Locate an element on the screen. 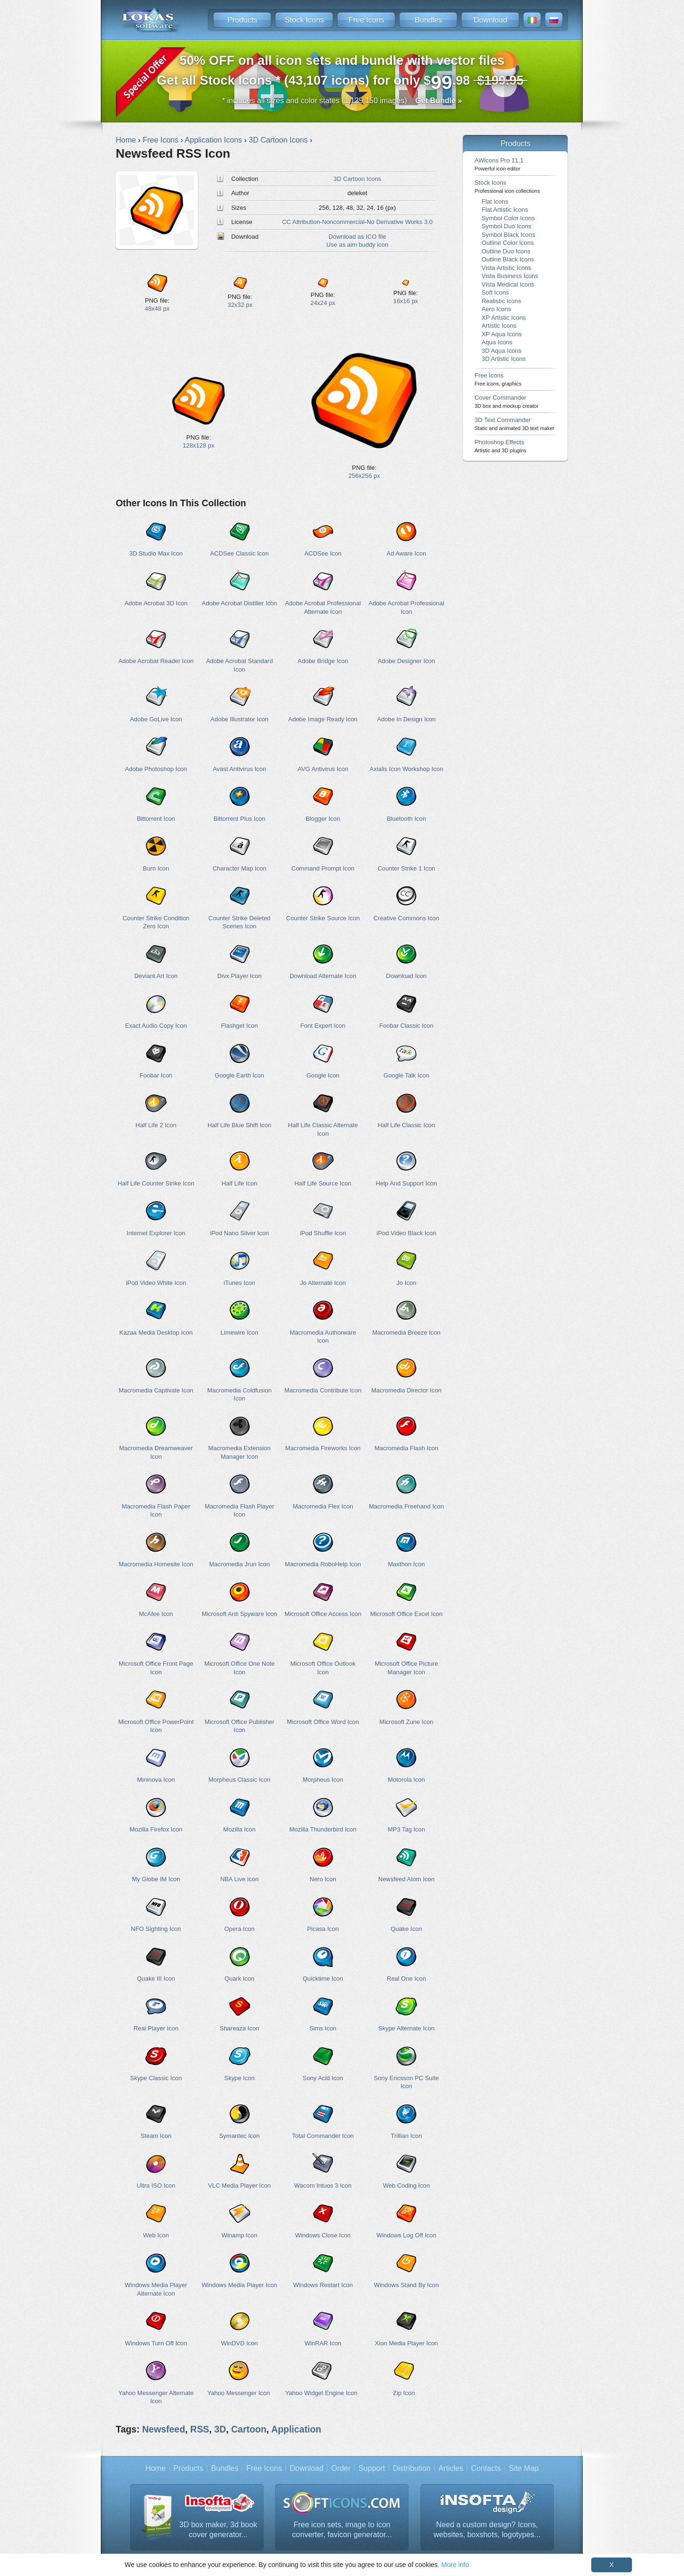 The image size is (684, 2576). Bundles is located at coordinates (428, 20).